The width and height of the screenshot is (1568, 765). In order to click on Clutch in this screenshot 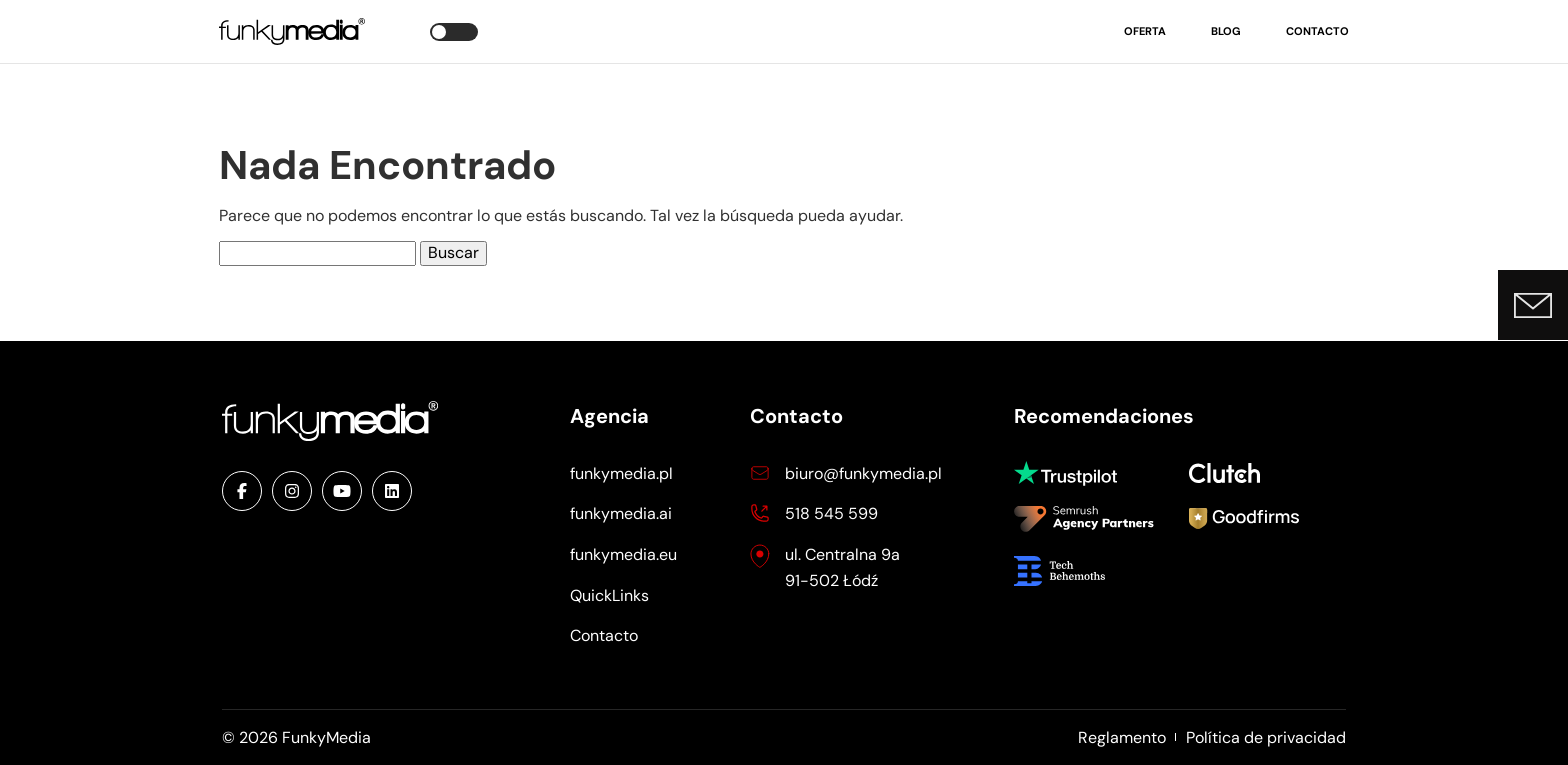, I will do `click(1229, 473)`.